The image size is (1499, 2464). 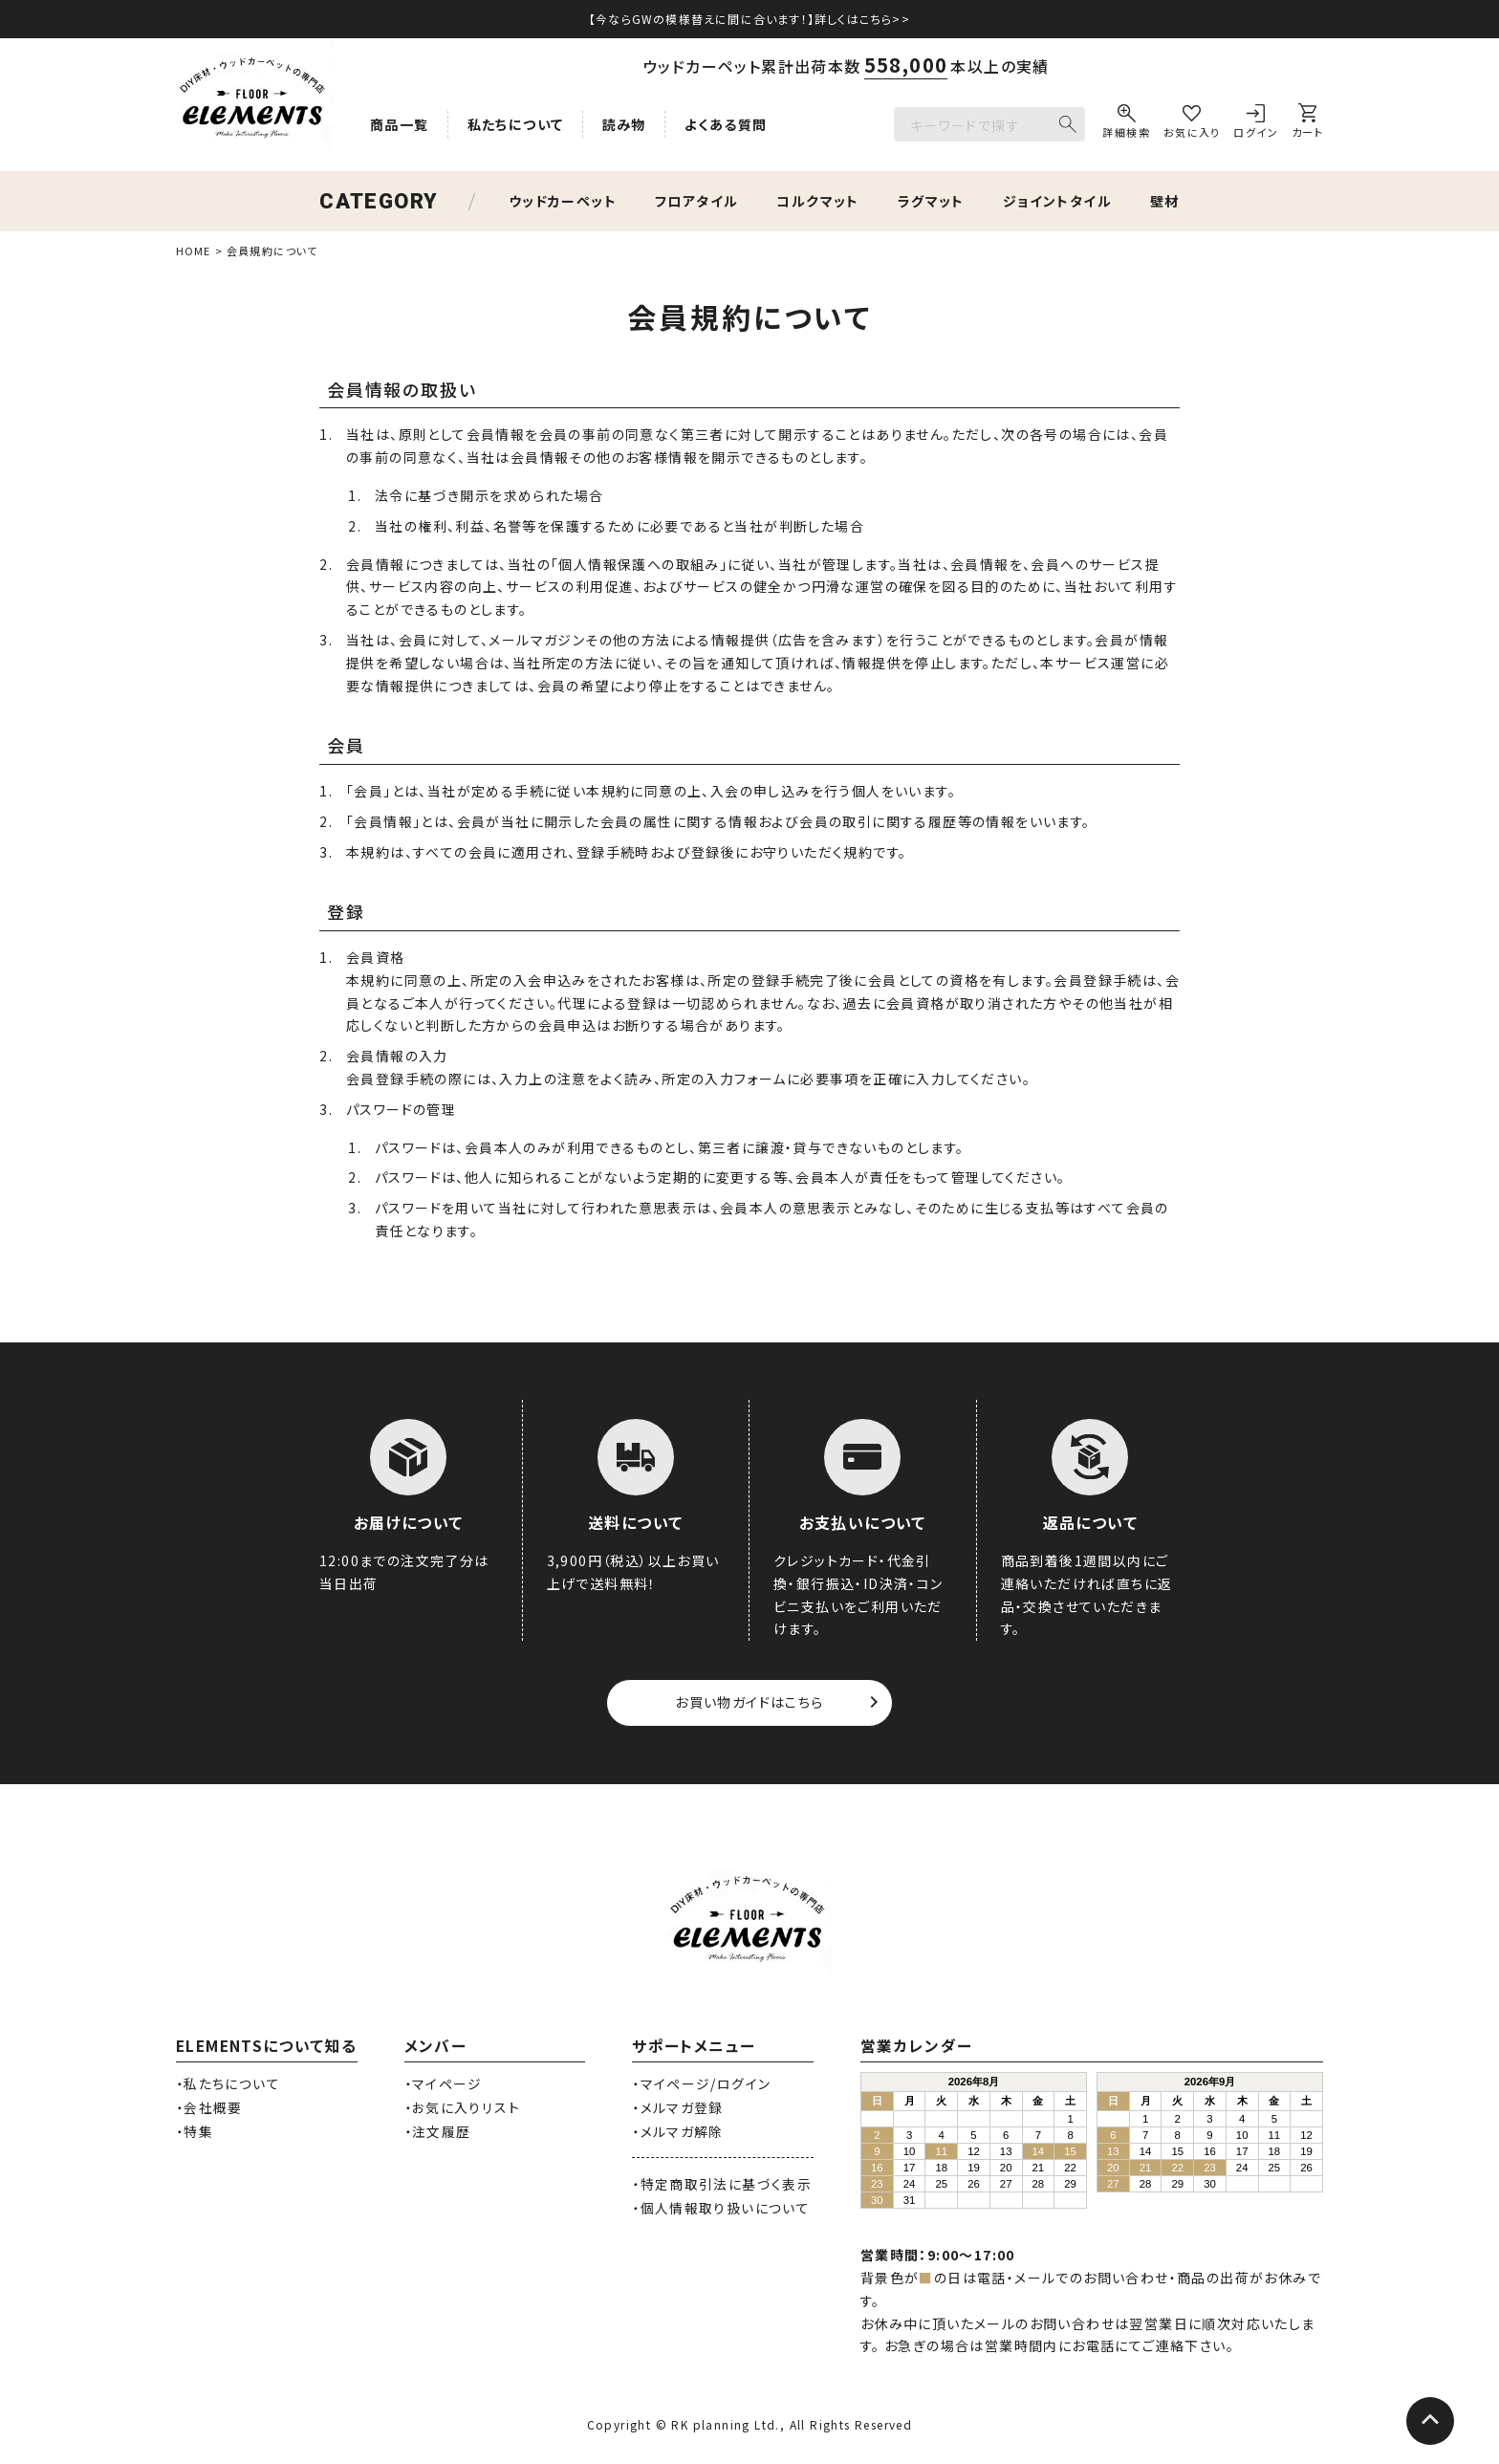 What do you see at coordinates (209, 2107) in the screenshot?
I see `・会社概要` at bounding box center [209, 2107].